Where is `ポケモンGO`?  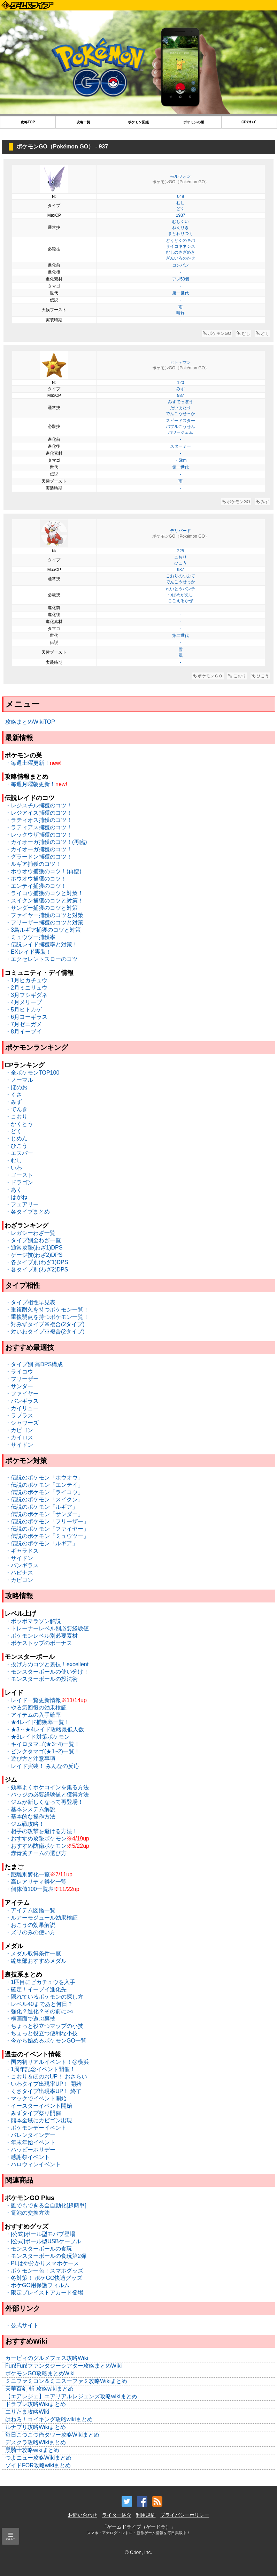 ポケモンGO is located at coordinates (217, 333).